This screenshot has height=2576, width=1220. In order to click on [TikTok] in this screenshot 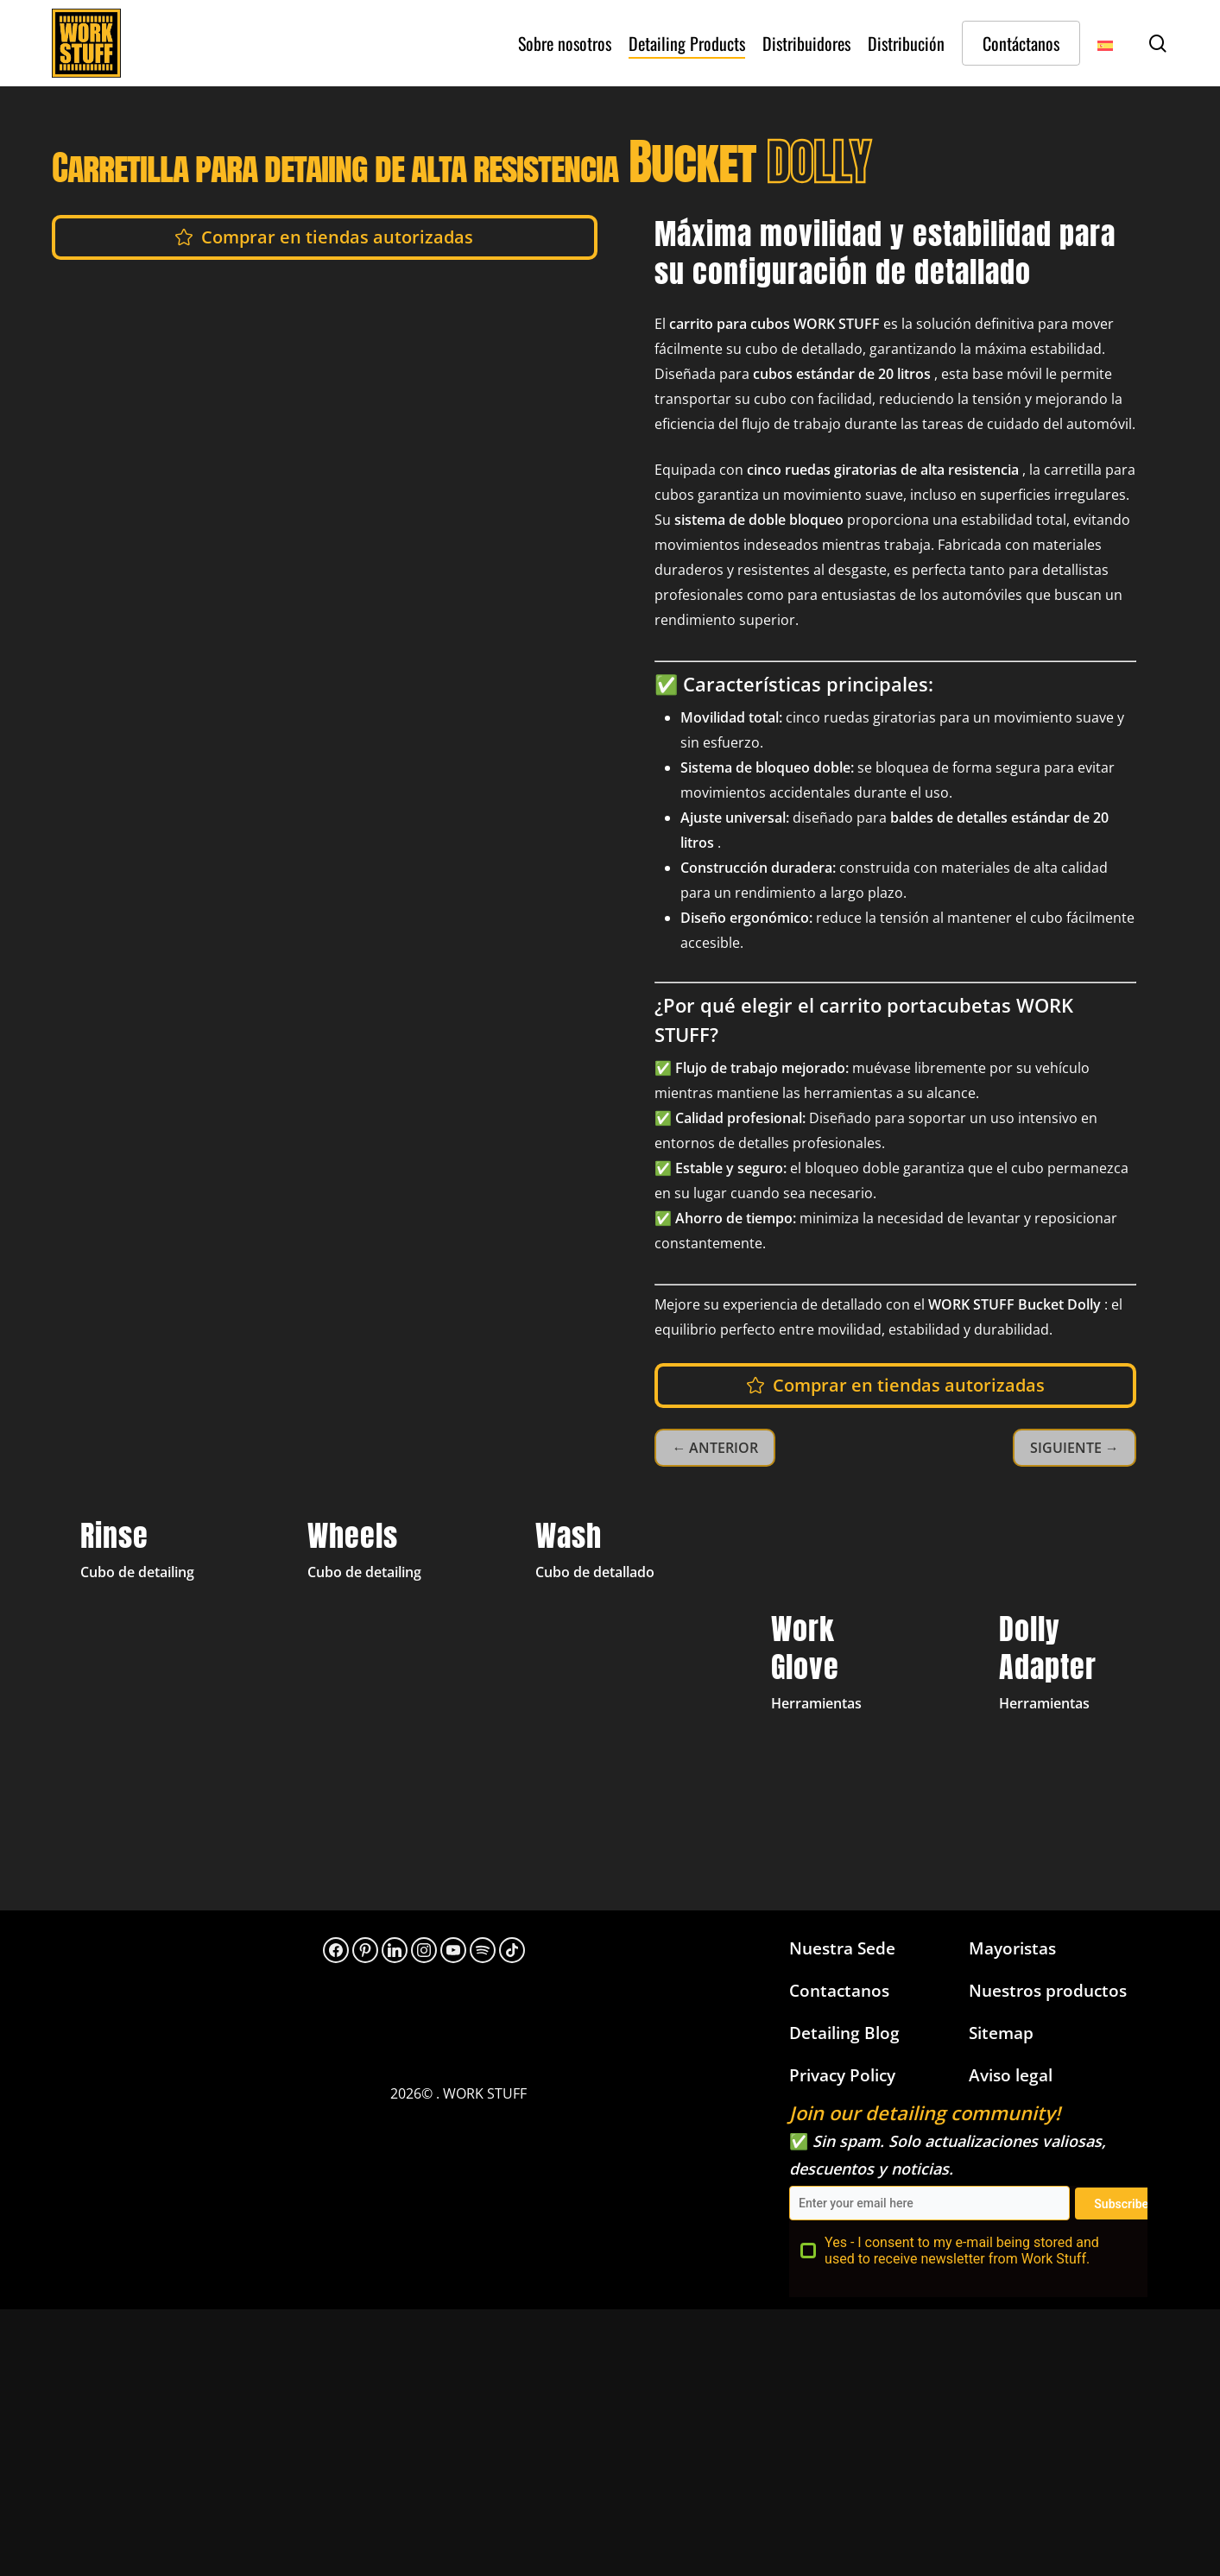, I will do `click(512, 1950)`.